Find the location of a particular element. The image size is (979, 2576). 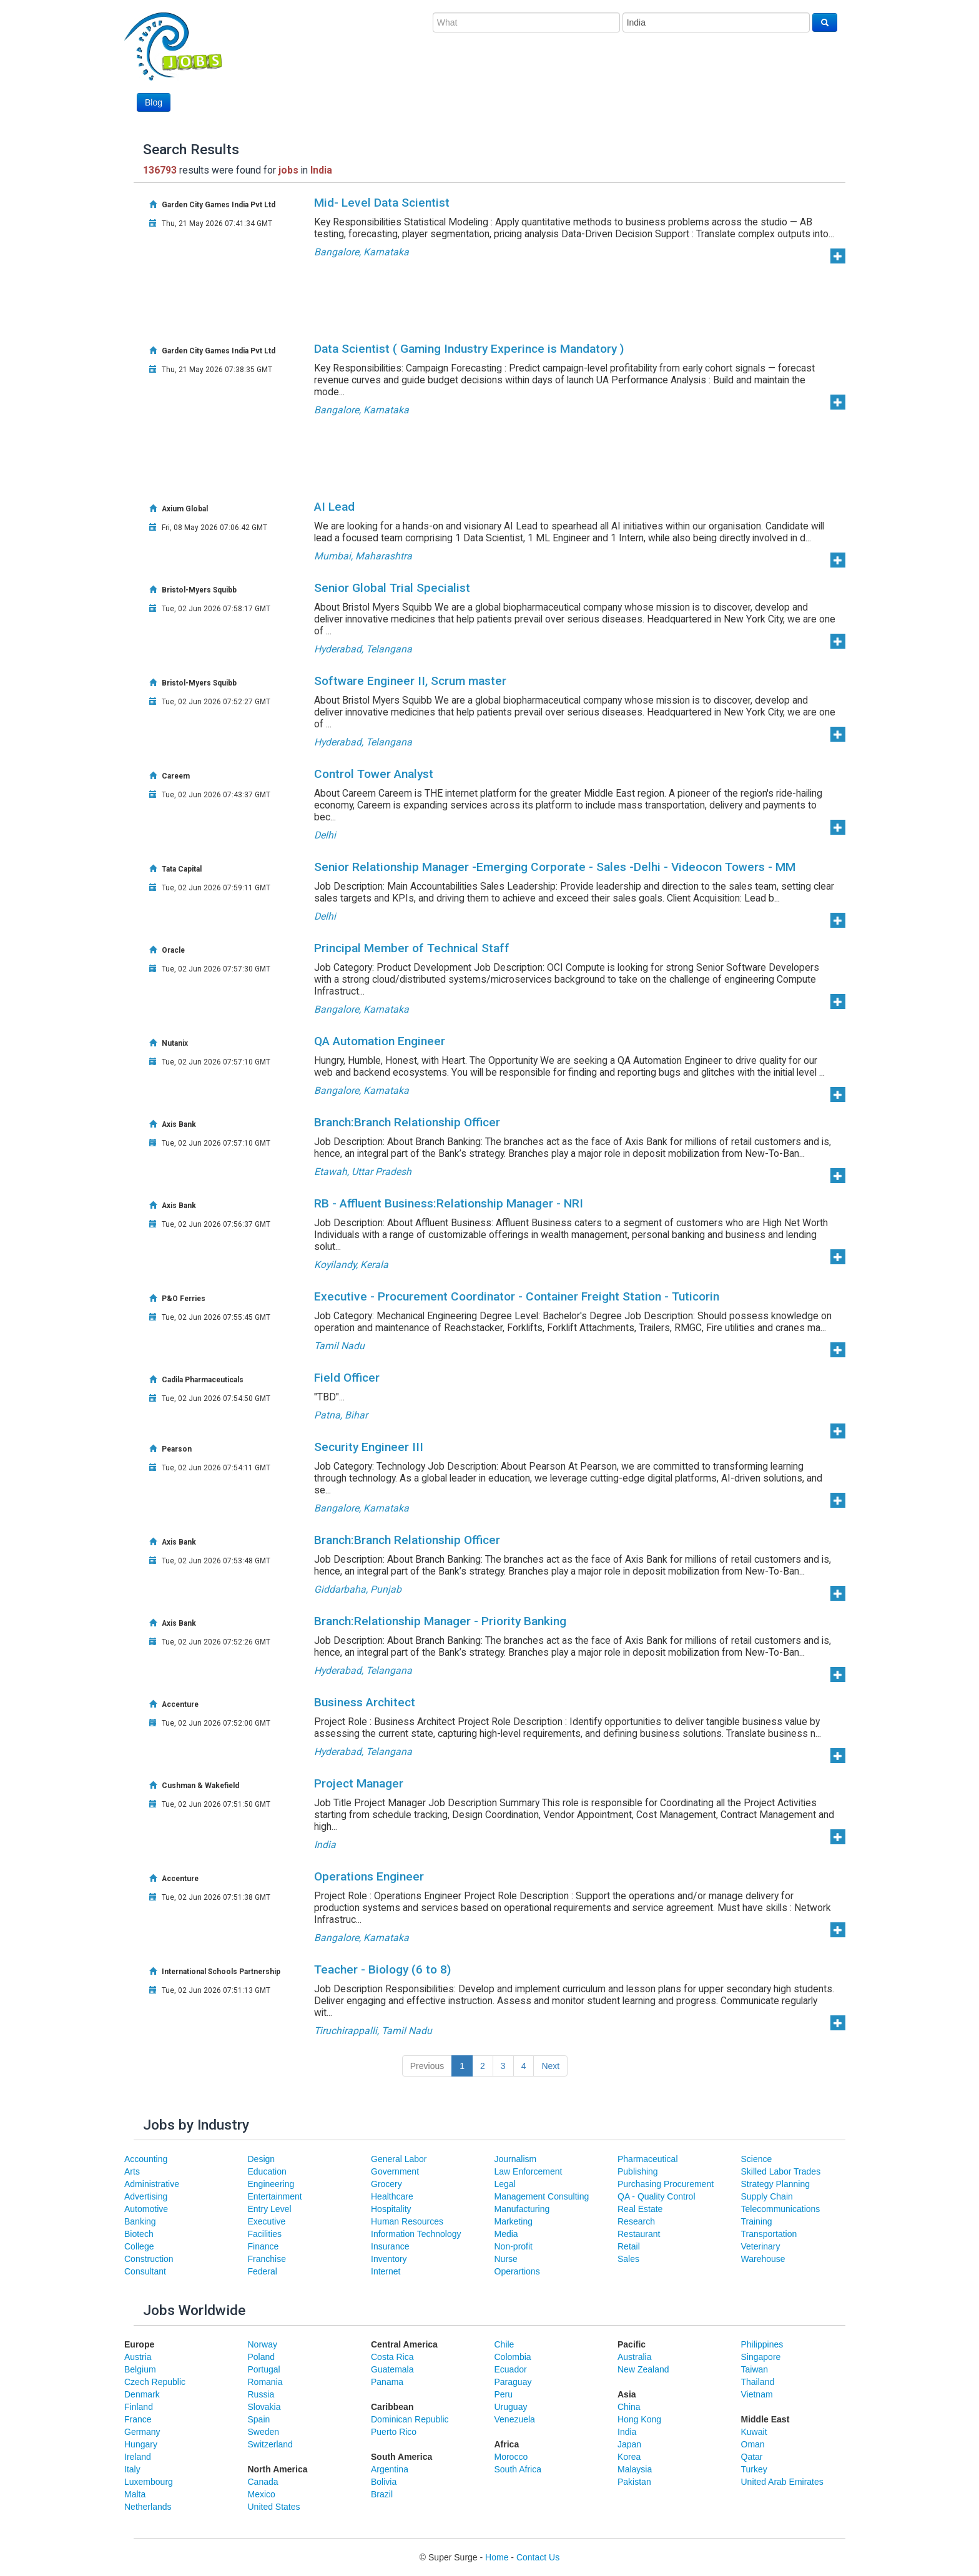

Senior Global Trial Specialist is located at coordinates (392, 588).